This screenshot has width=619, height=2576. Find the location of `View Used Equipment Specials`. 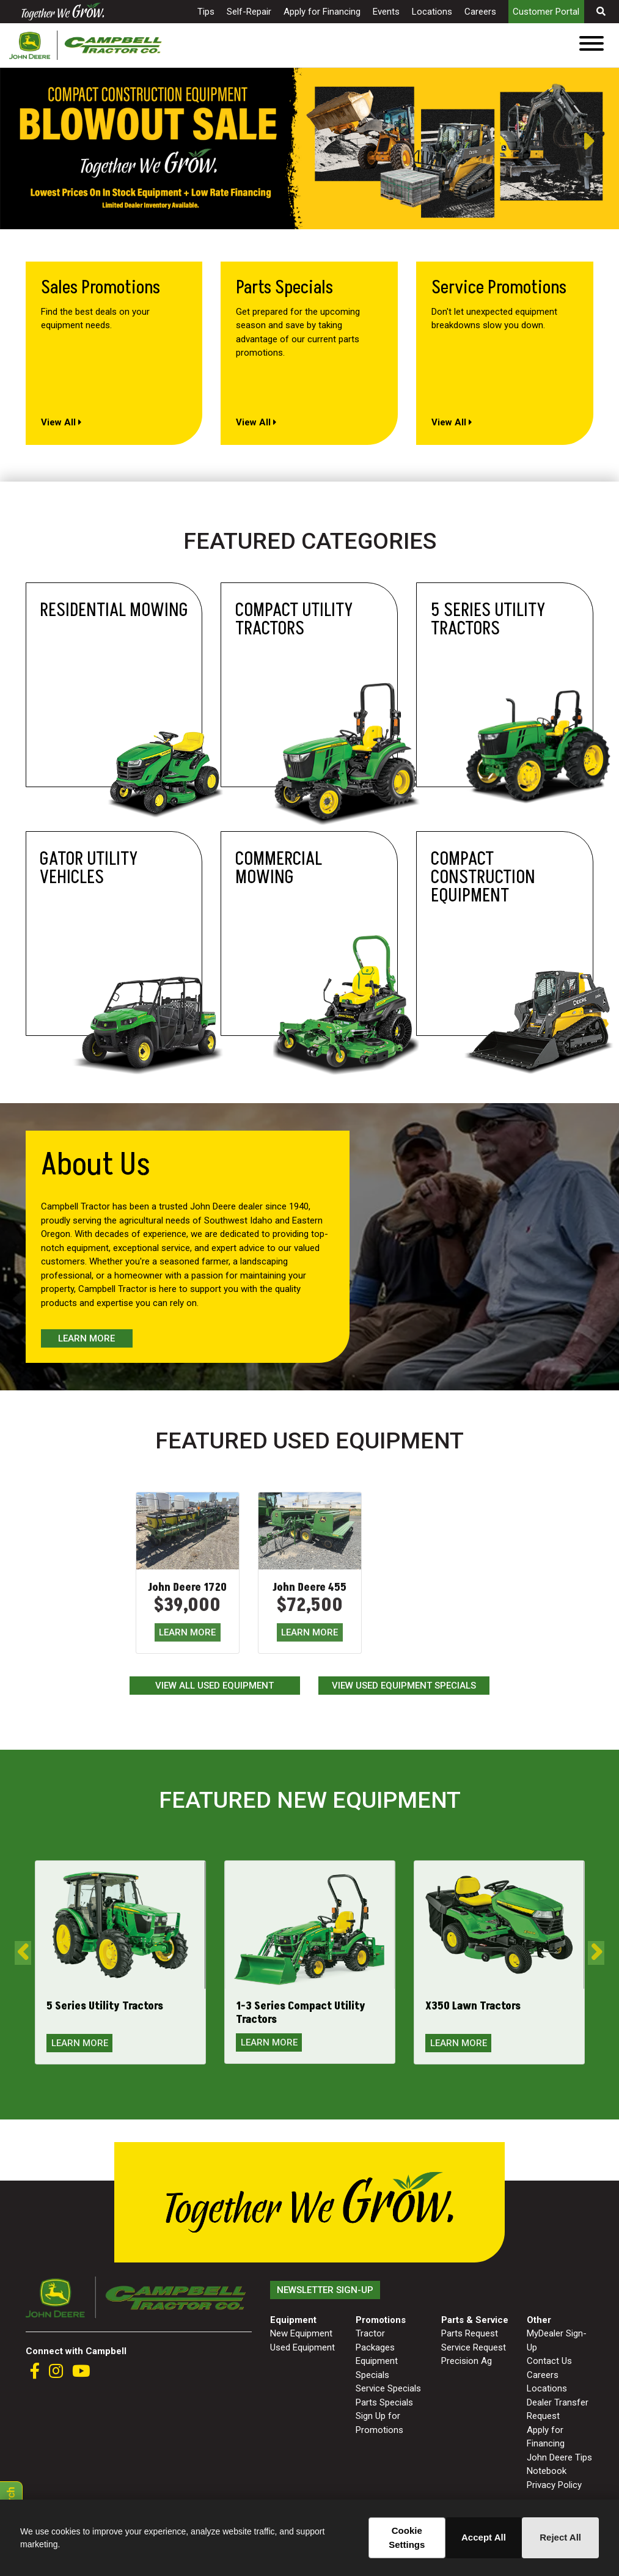

View Used Equipment Specials is located at coordinates (404, 1685).